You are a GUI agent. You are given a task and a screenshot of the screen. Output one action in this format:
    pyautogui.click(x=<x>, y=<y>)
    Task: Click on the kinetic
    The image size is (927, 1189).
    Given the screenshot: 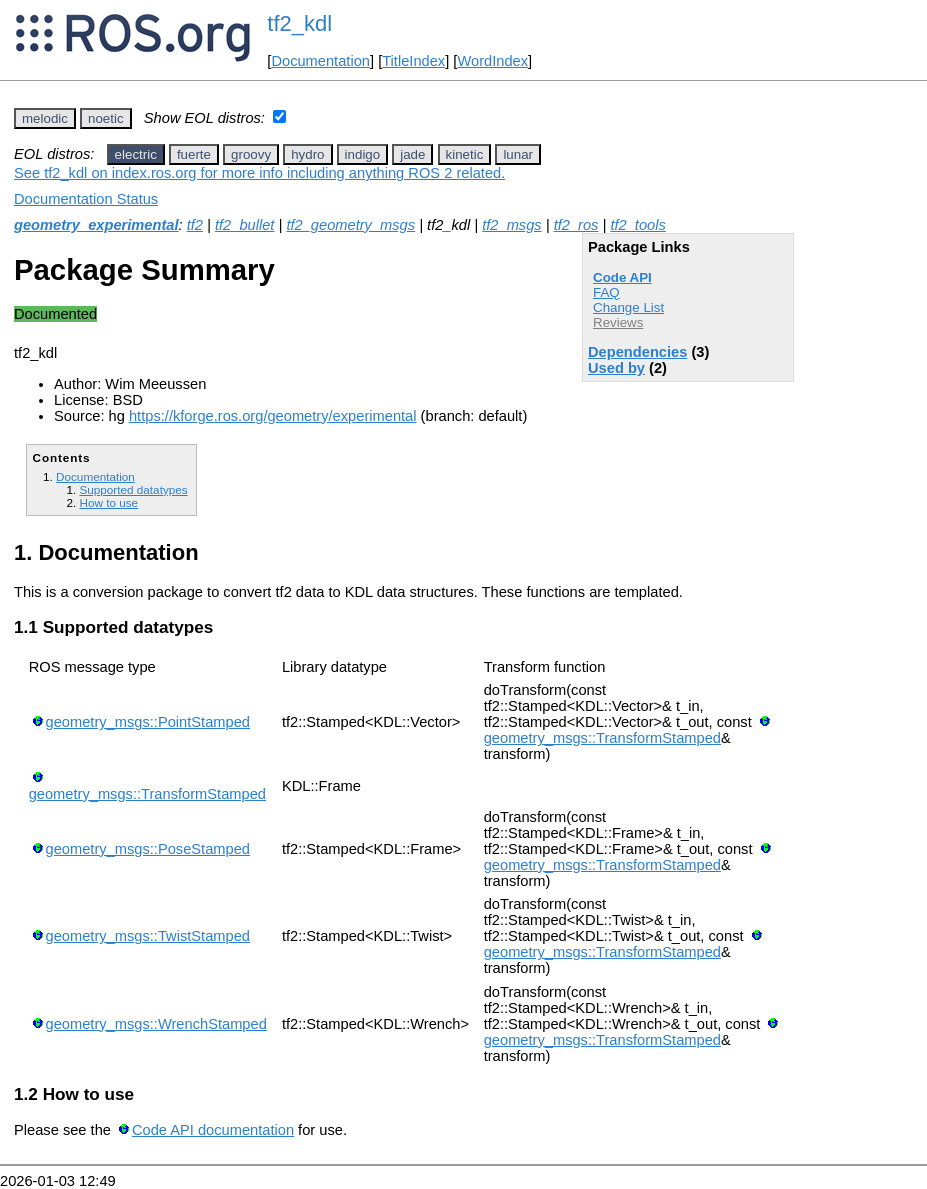 What is the action you would take?
    pyautogui.click(x=465, y=154)
    